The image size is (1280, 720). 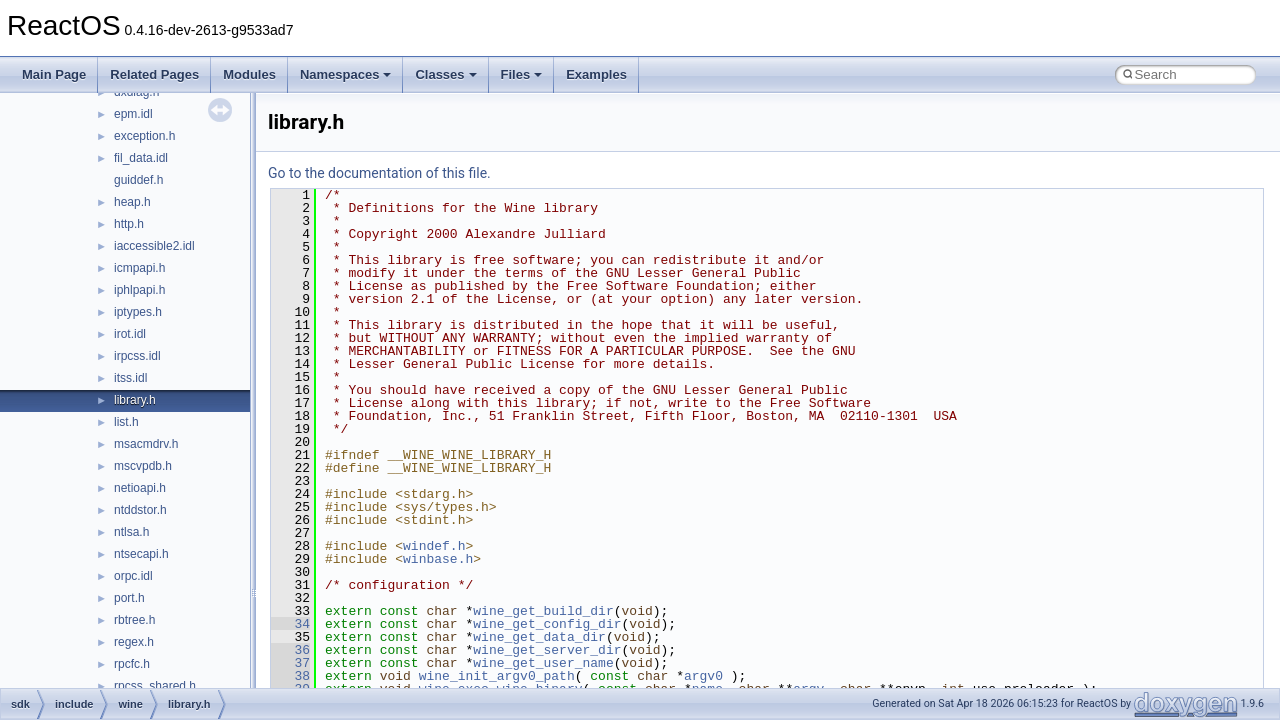 What do you see at coordinates (154, 246) in the screenshot?
I see `iaccessible2.idl` at bounding box center [154, 246].